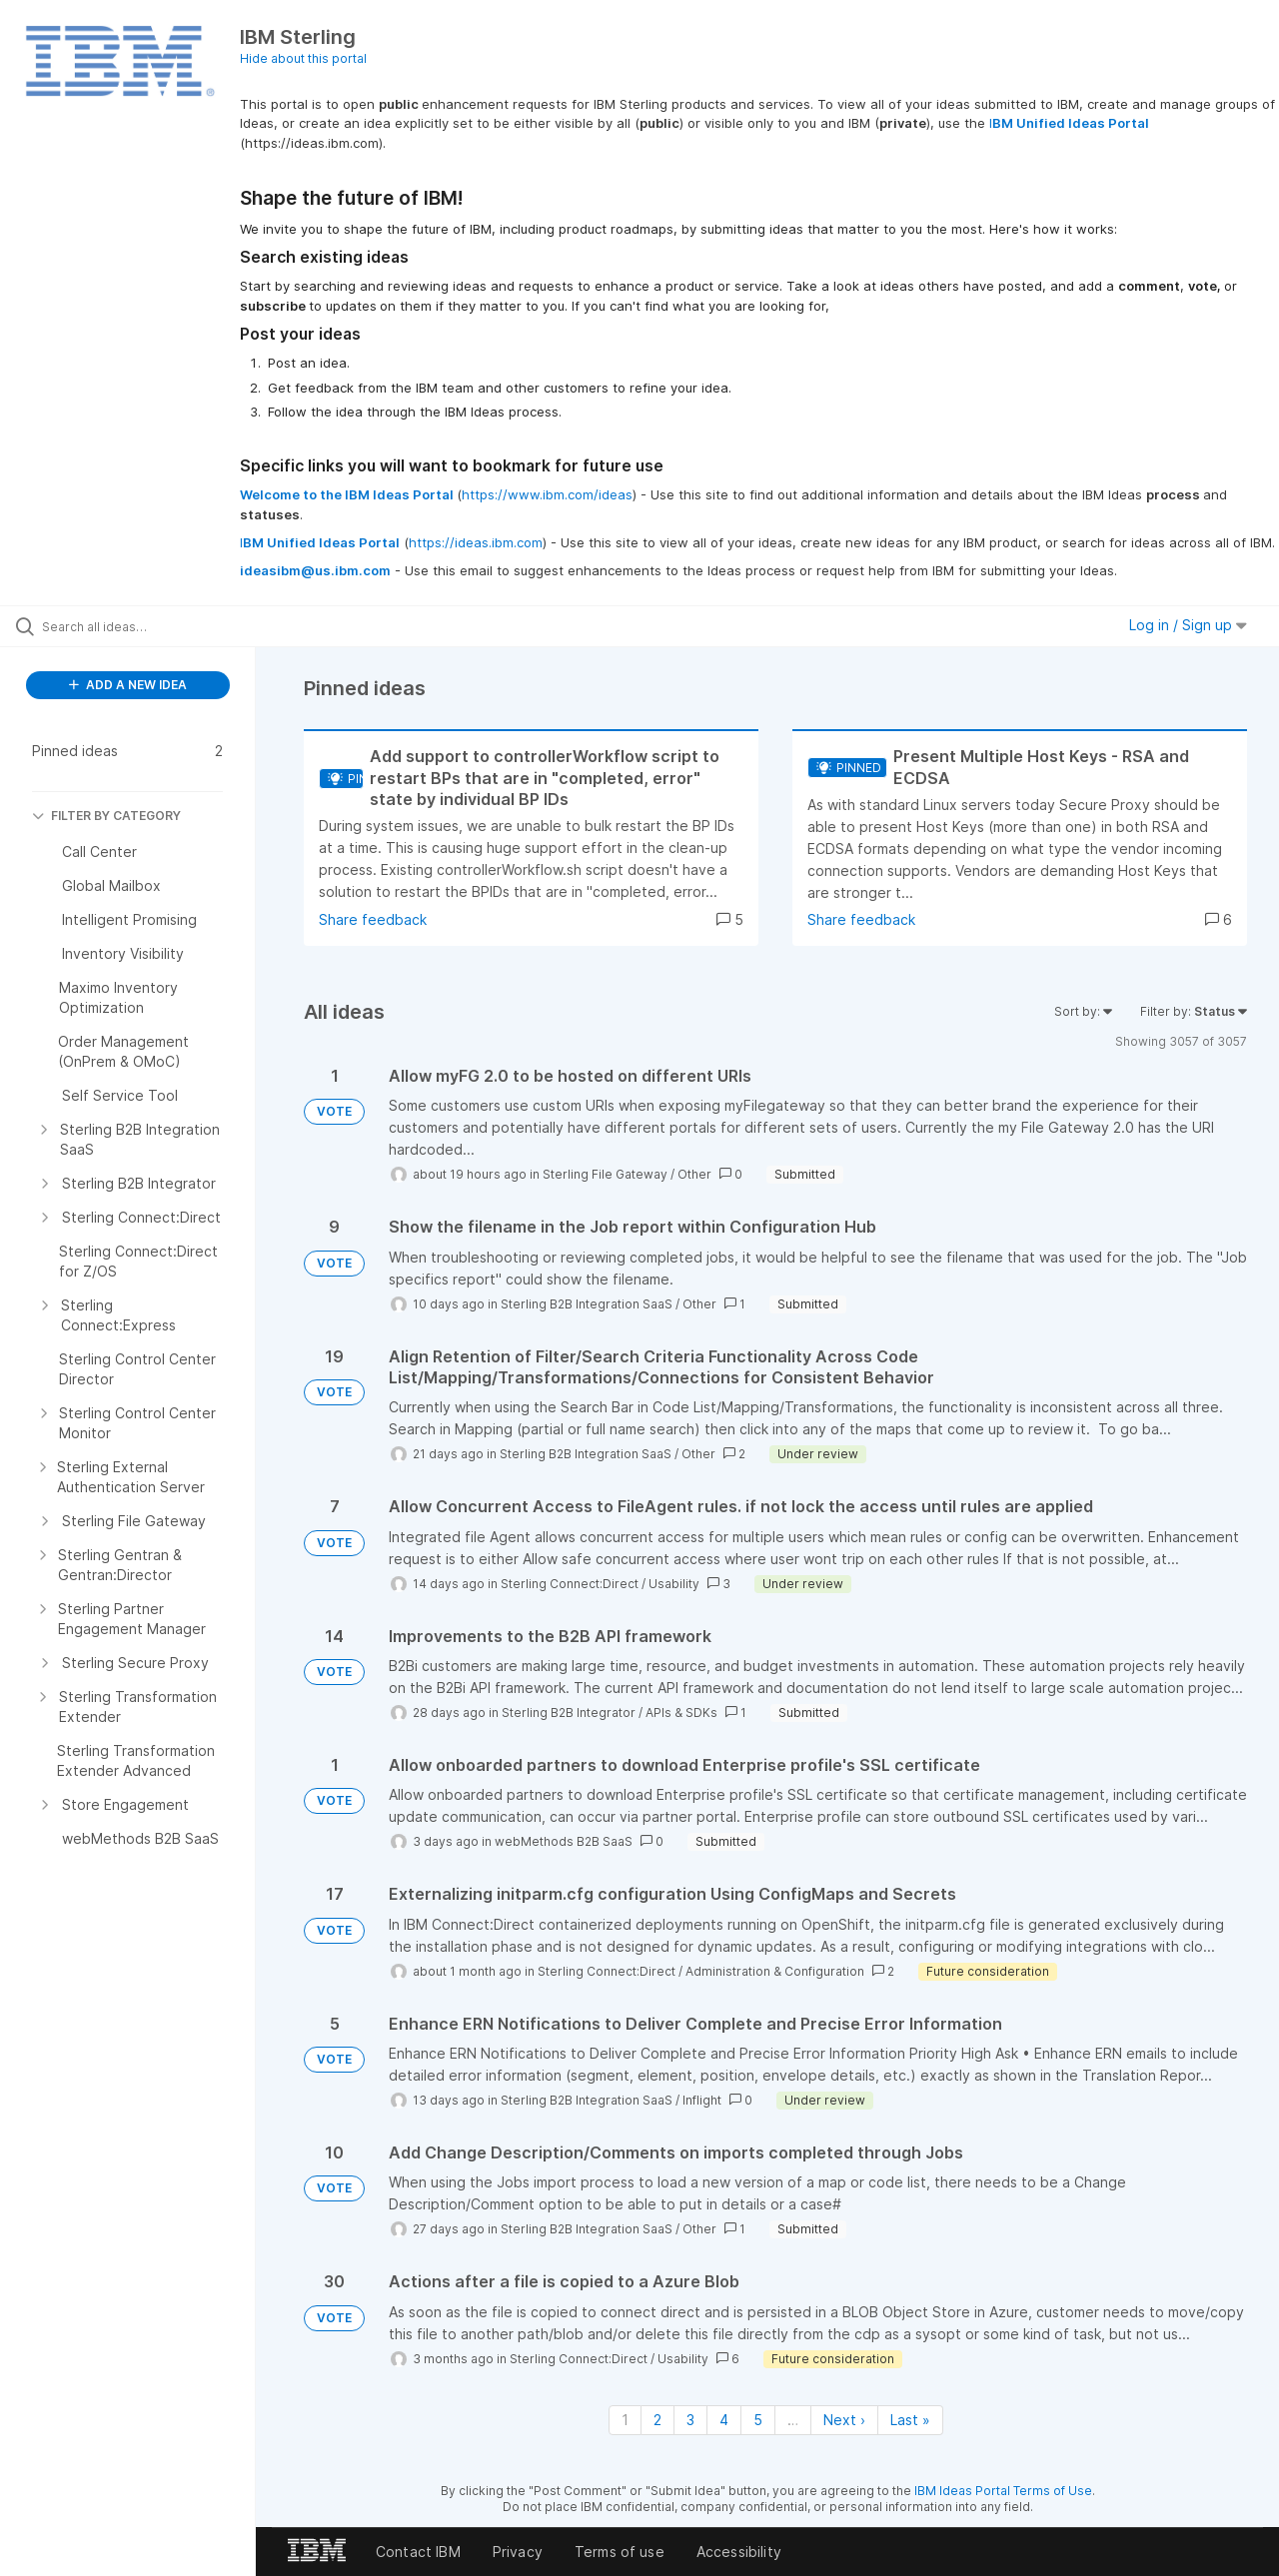 Image resolution: width=1279 pixels, height=2576 pixels. I want to click on Sterling B2B Integration SaaS, so click(586, 1303).